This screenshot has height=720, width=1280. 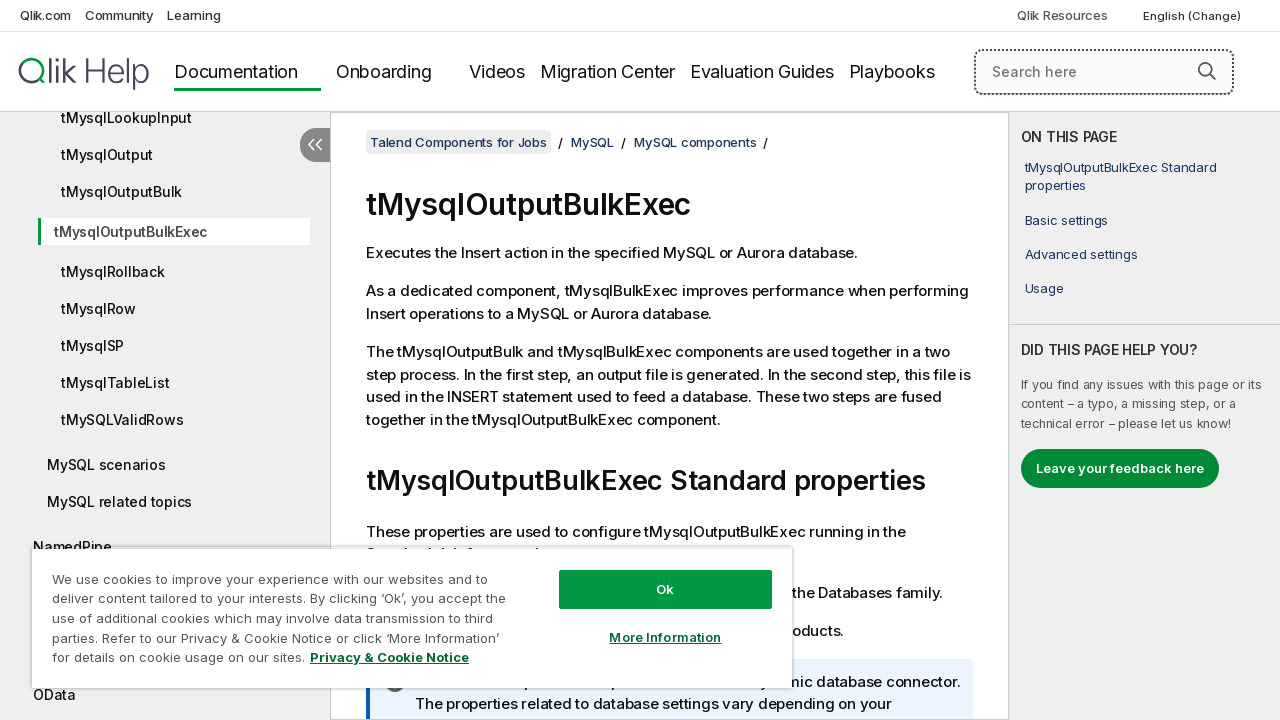 I want to click on MySQL components, so click(x=695, y=142).